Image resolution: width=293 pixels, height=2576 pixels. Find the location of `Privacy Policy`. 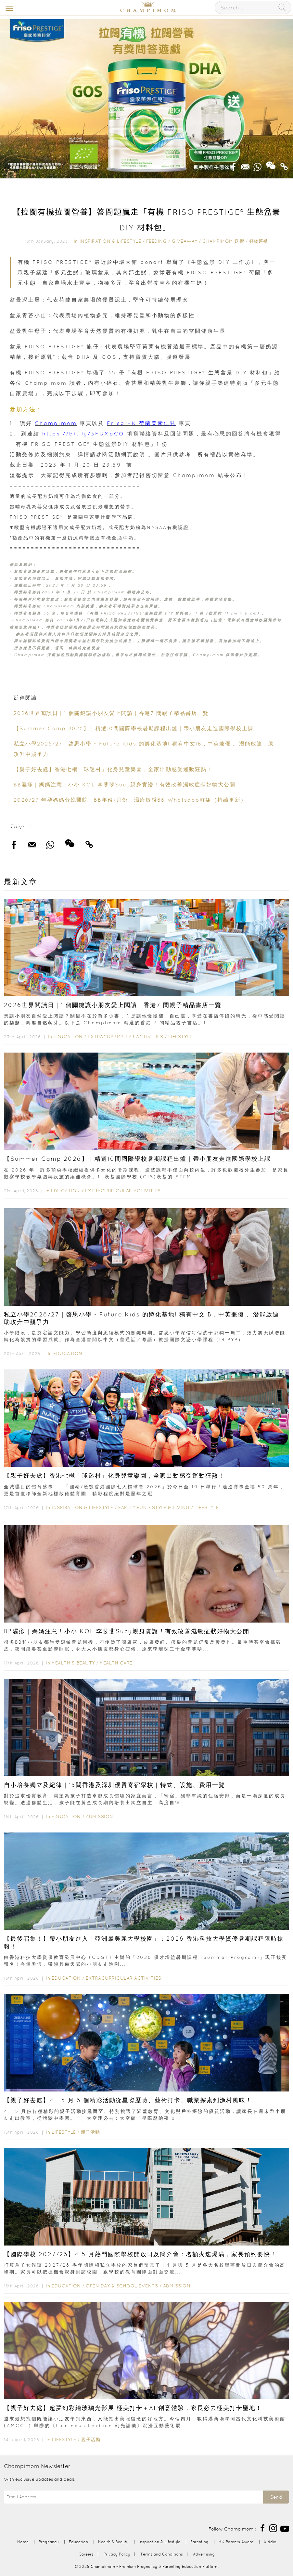

Privacy Policy is located at coordinates (117, 2554).